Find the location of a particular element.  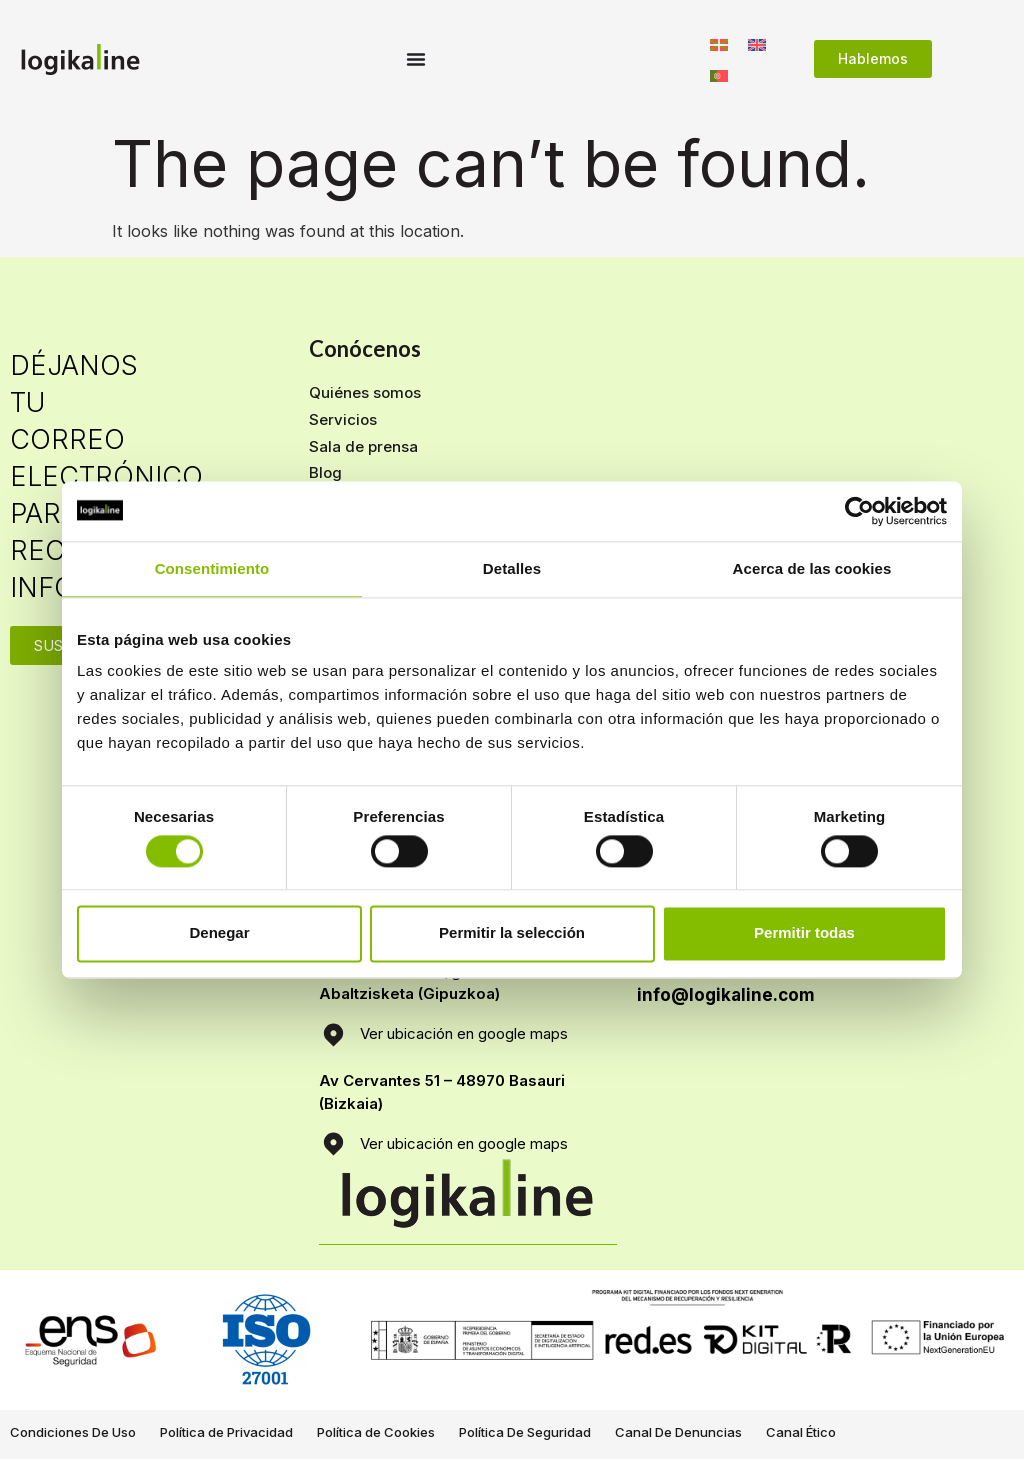

[Switch to Inglés] is located at coordinates (757, 43).